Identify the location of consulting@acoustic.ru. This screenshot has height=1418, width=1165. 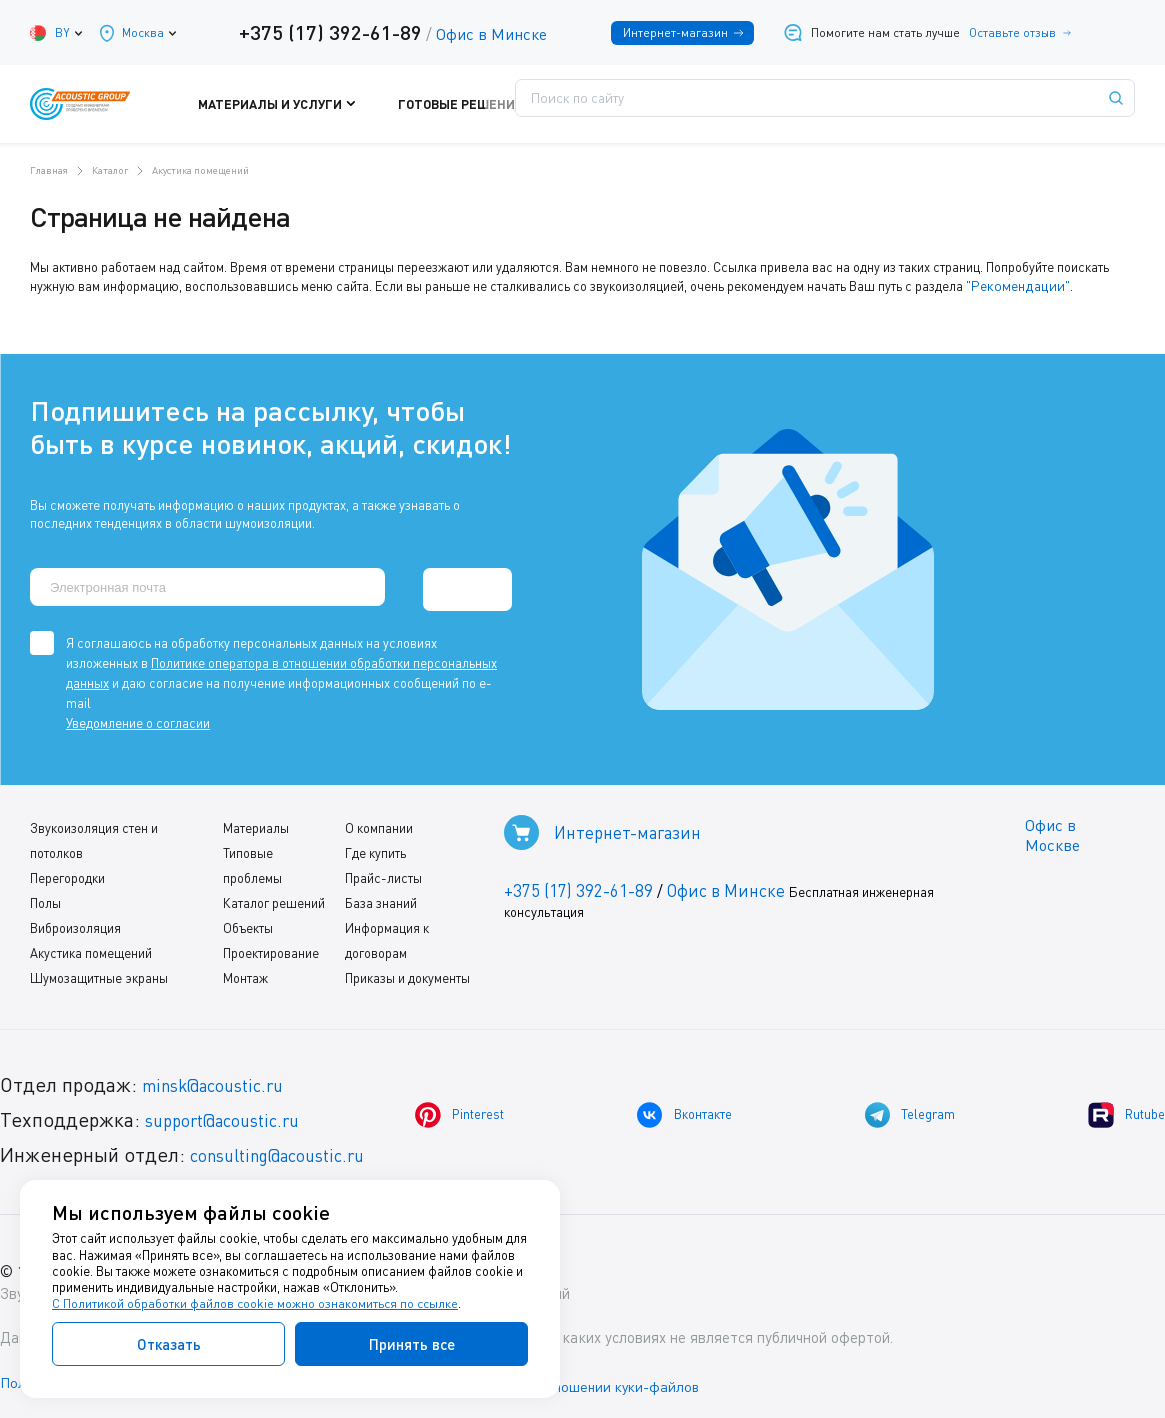
(293, 1147).